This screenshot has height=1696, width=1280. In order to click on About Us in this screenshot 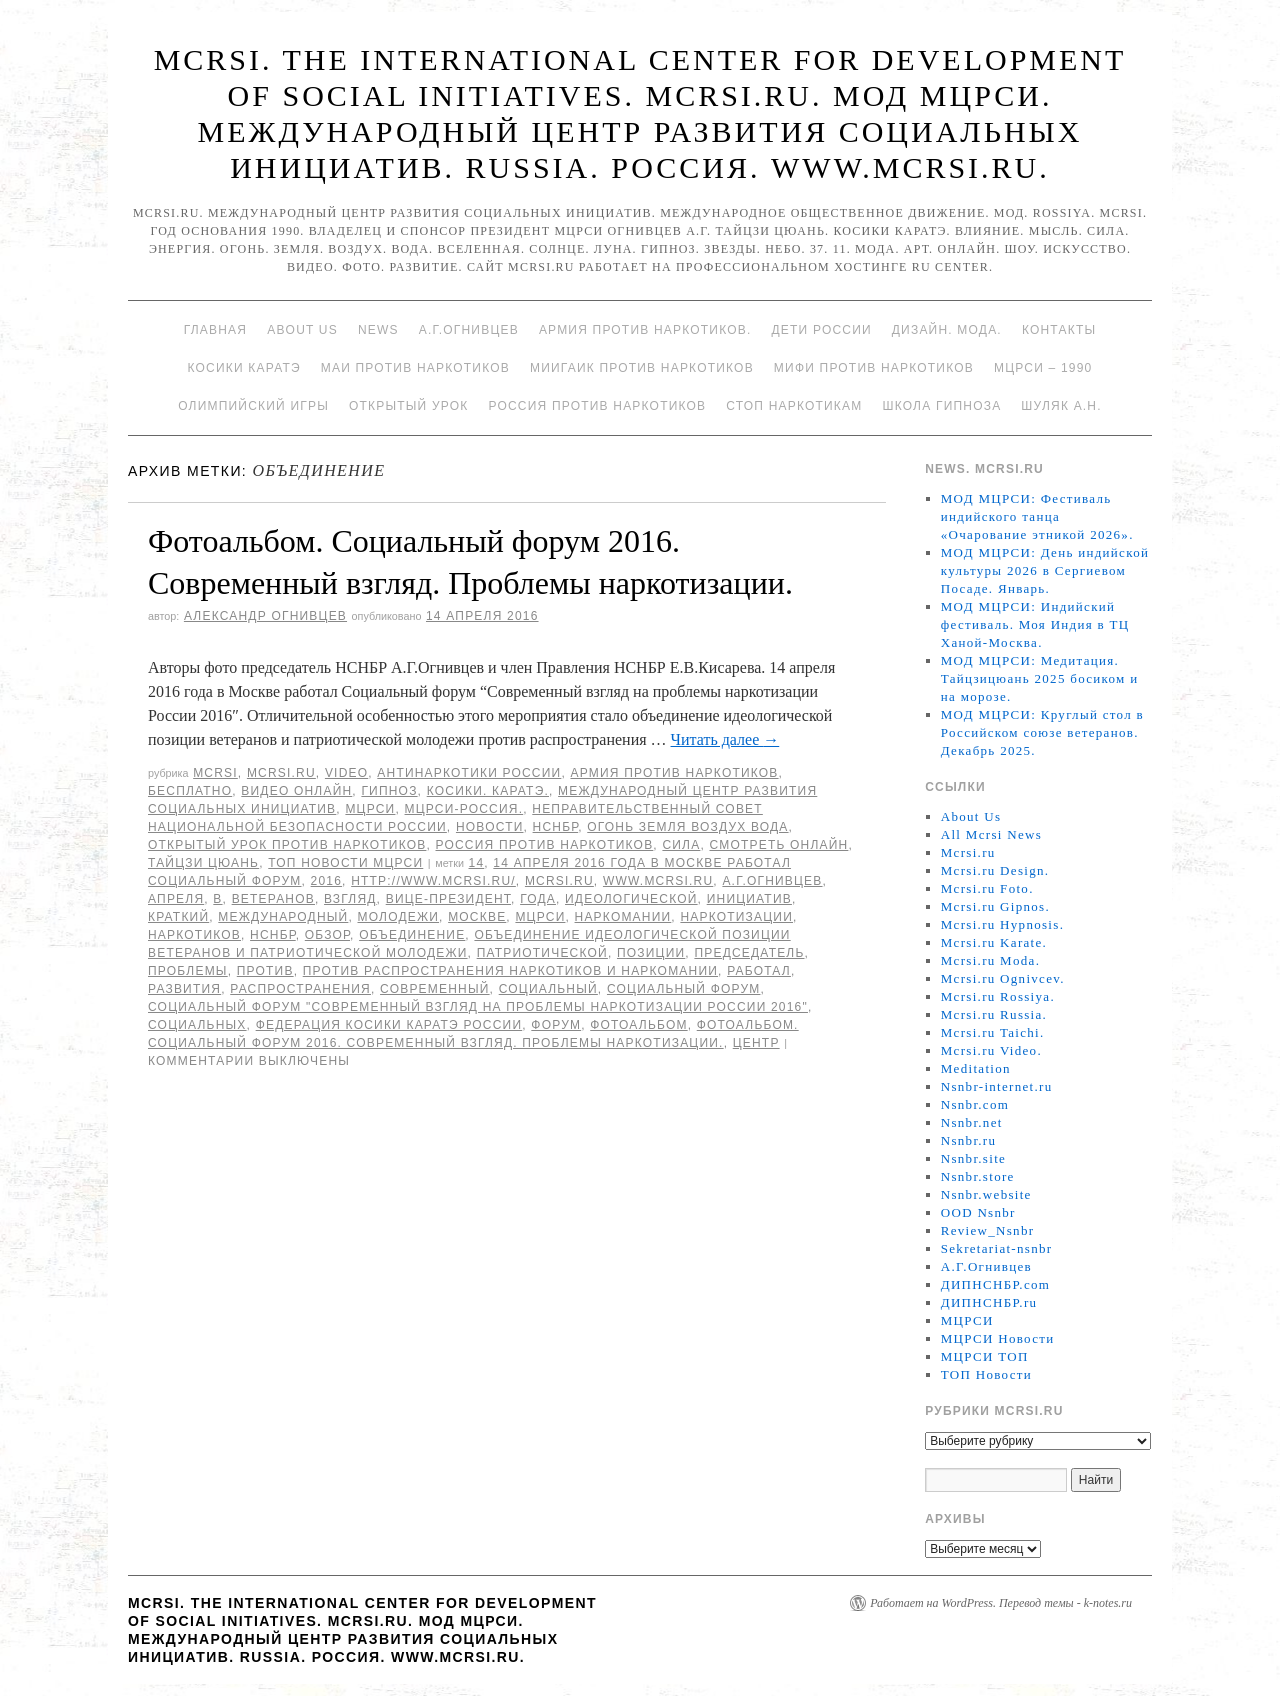, I will do `click(302, 330)`.